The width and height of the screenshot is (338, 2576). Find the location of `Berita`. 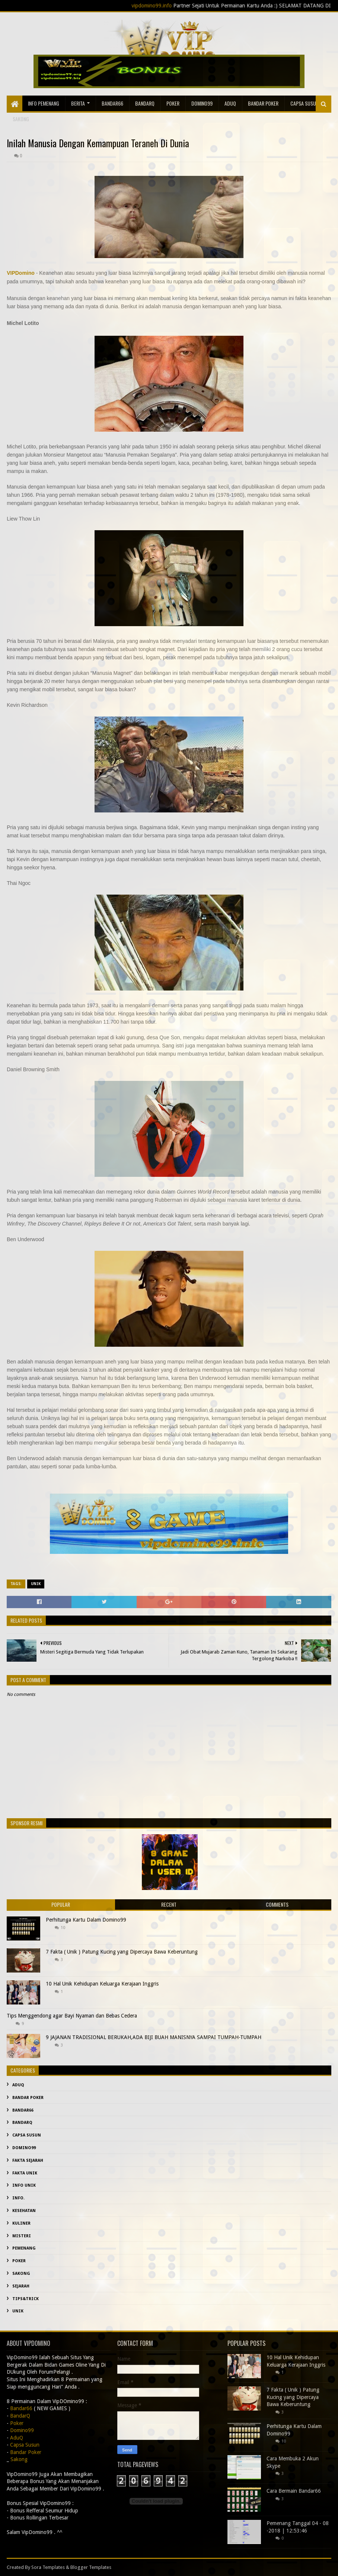

Berita is located at coordinates (78, 103).